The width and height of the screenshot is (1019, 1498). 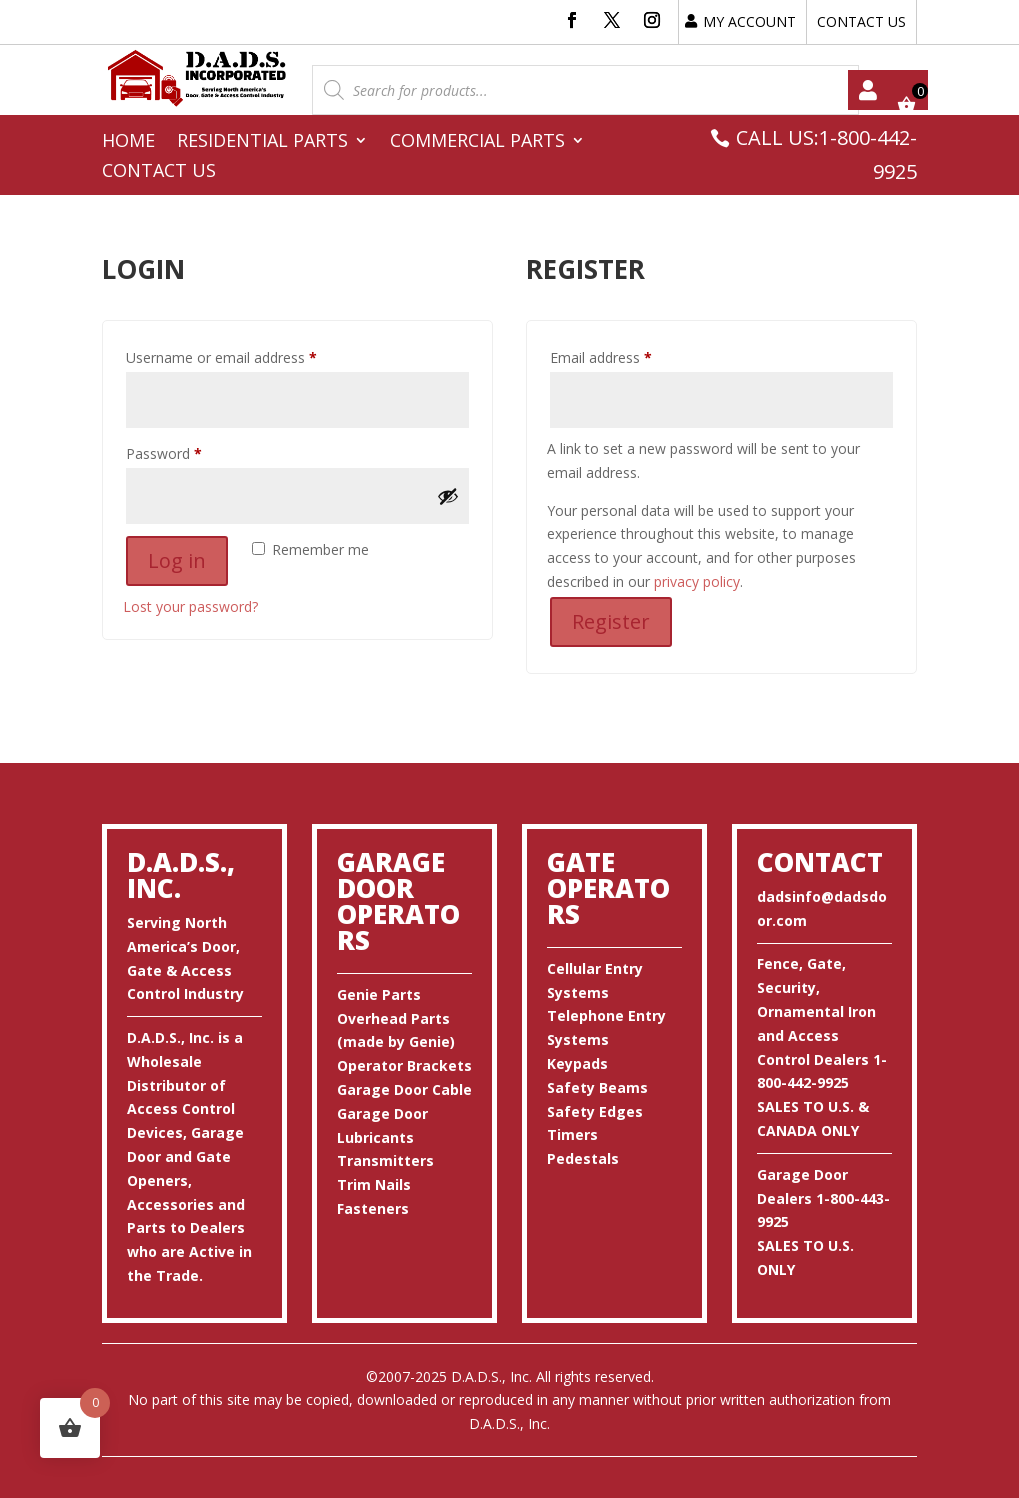 I want to click on privacy policy, so click(x=697, y=581).